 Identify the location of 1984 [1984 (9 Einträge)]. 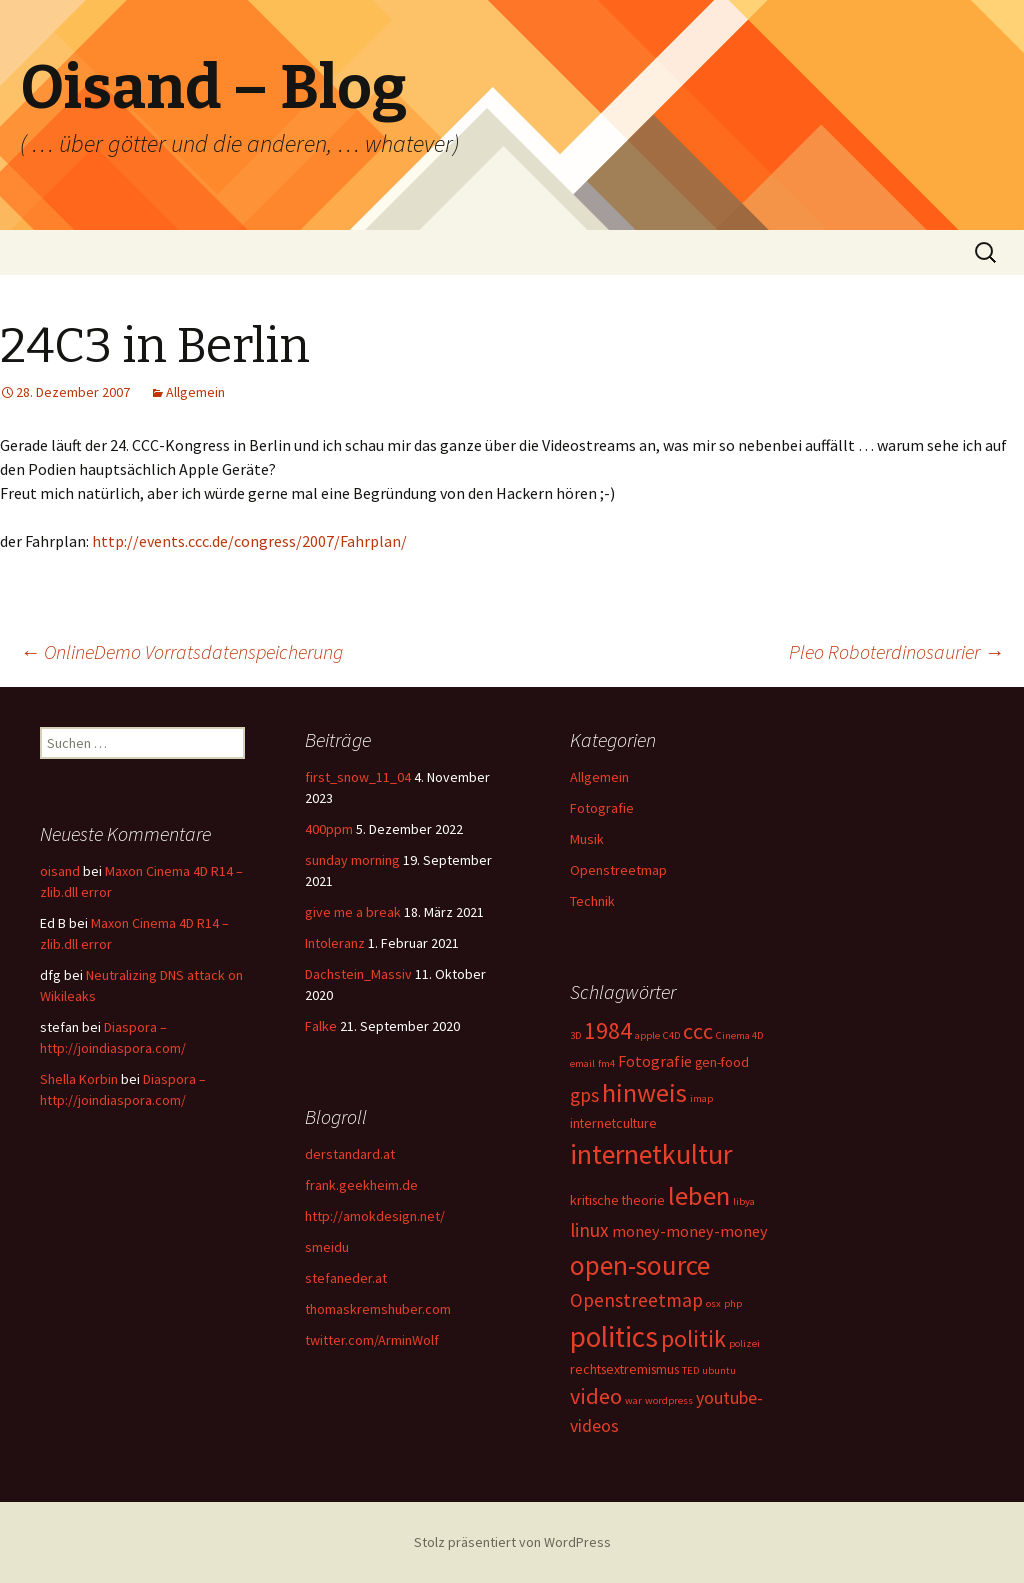
(608, 1030).